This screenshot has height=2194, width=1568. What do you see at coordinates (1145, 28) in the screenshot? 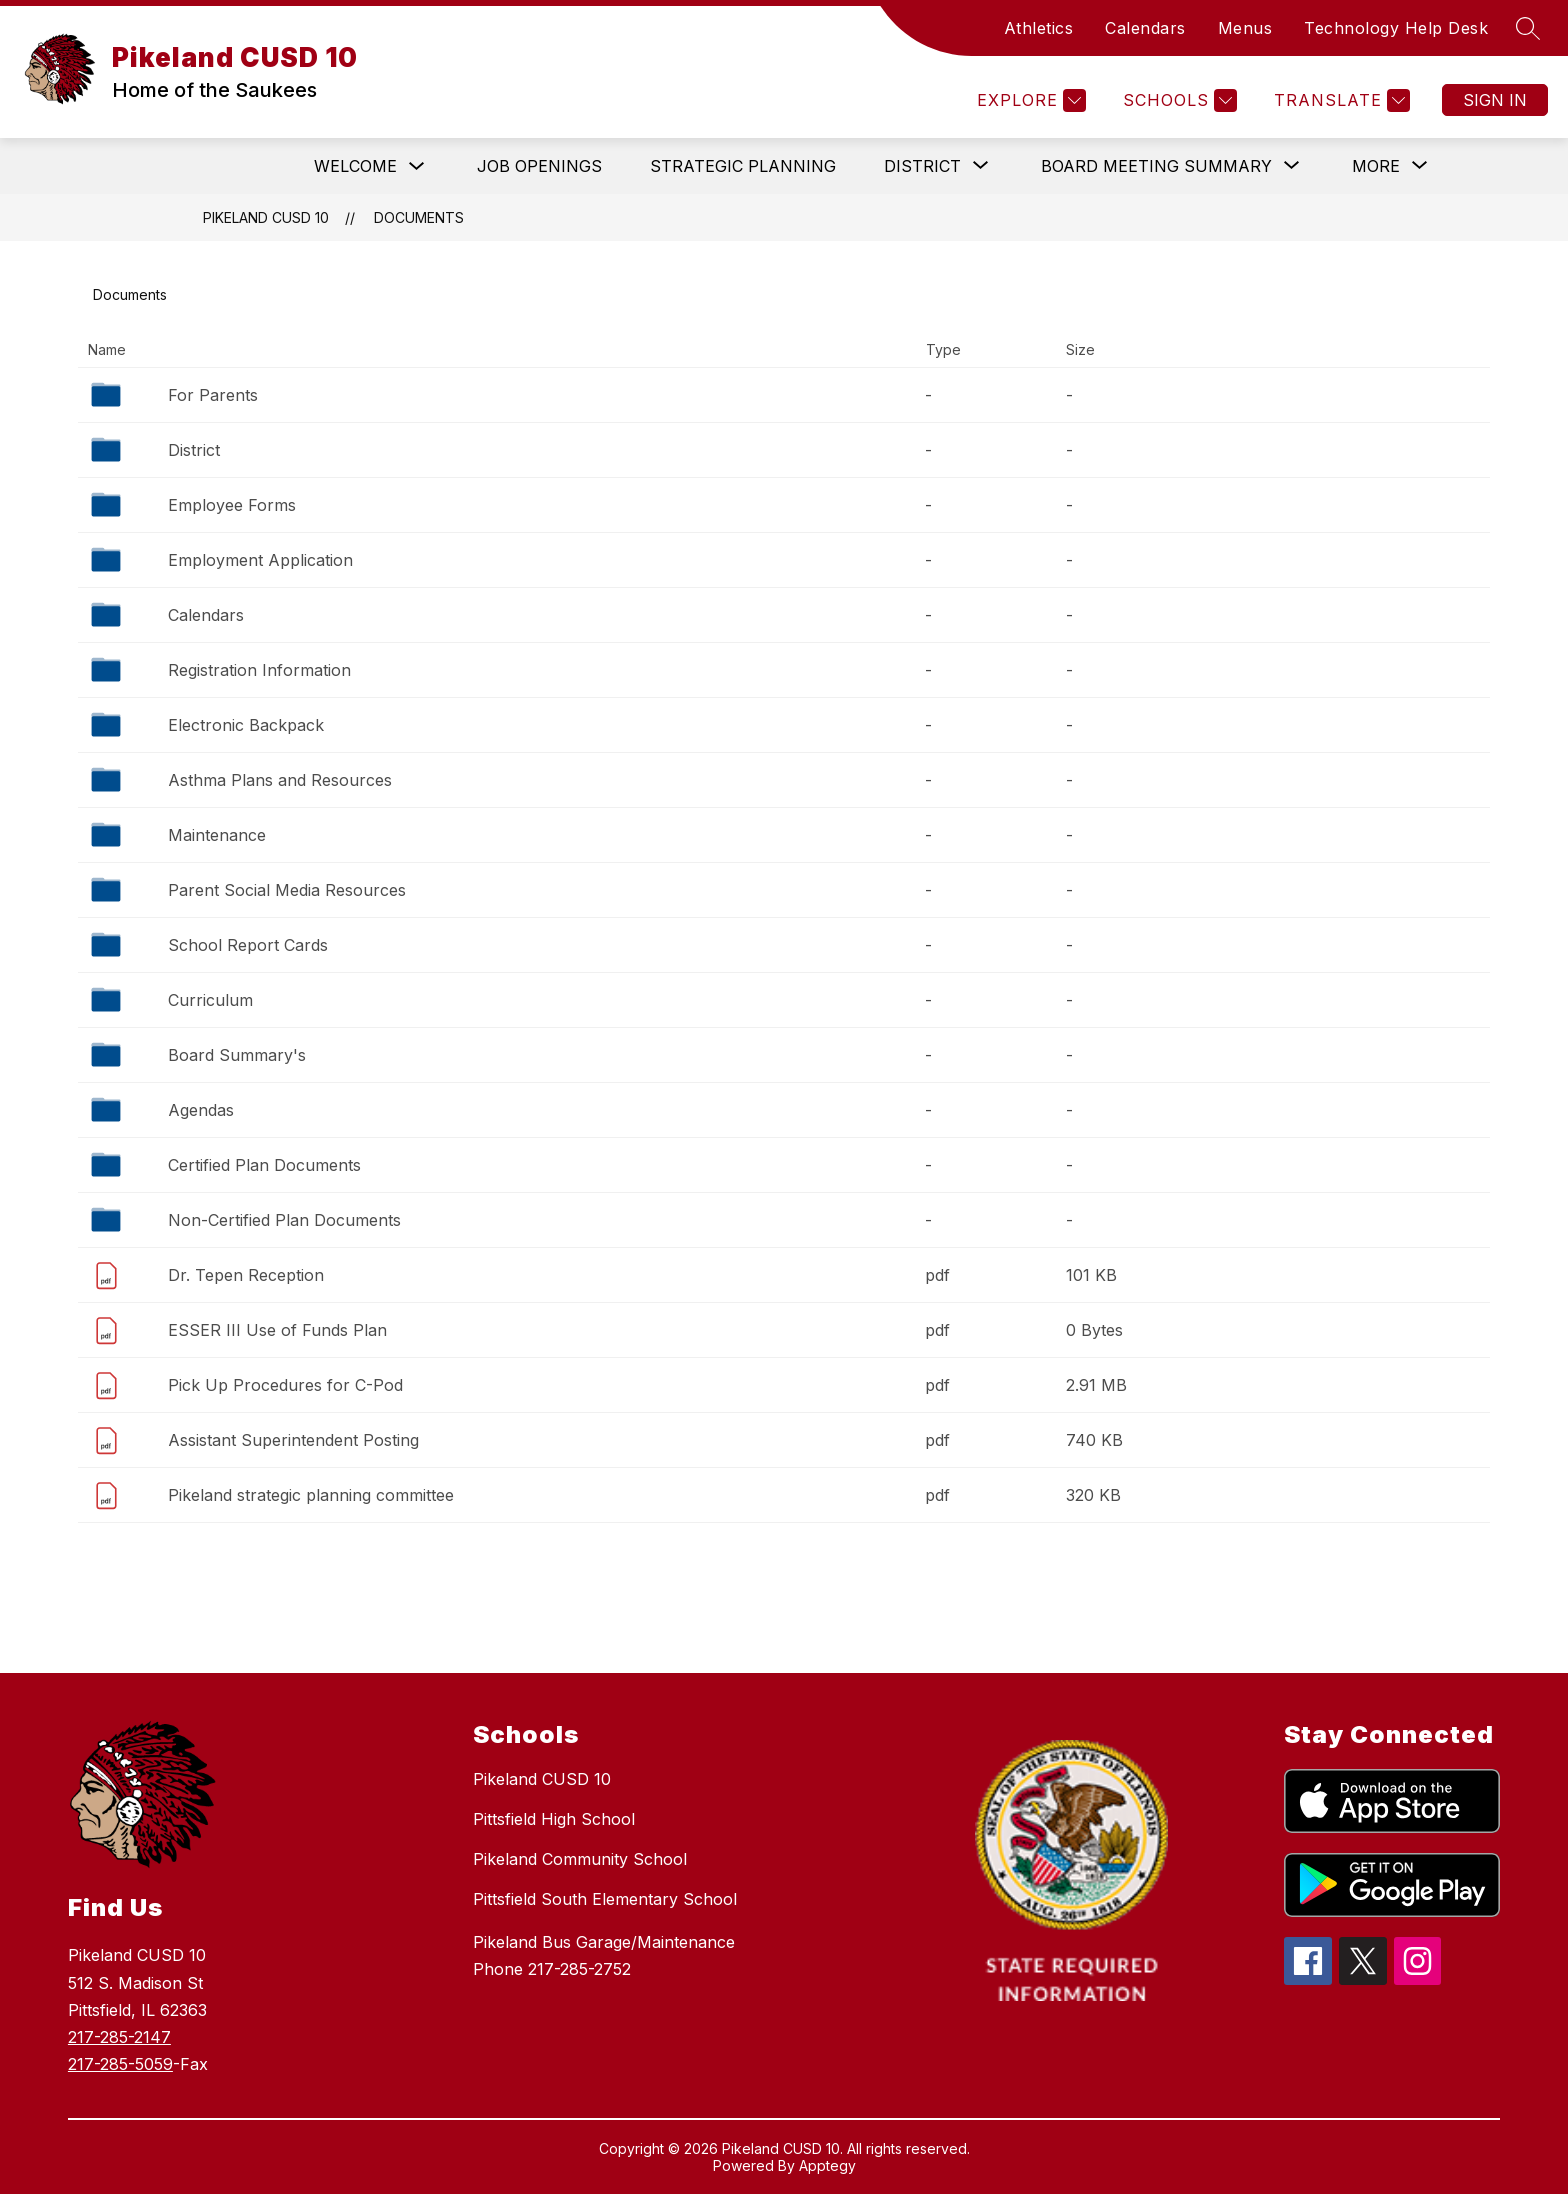
I see `Calendars` at bounding box center [1145, 28].